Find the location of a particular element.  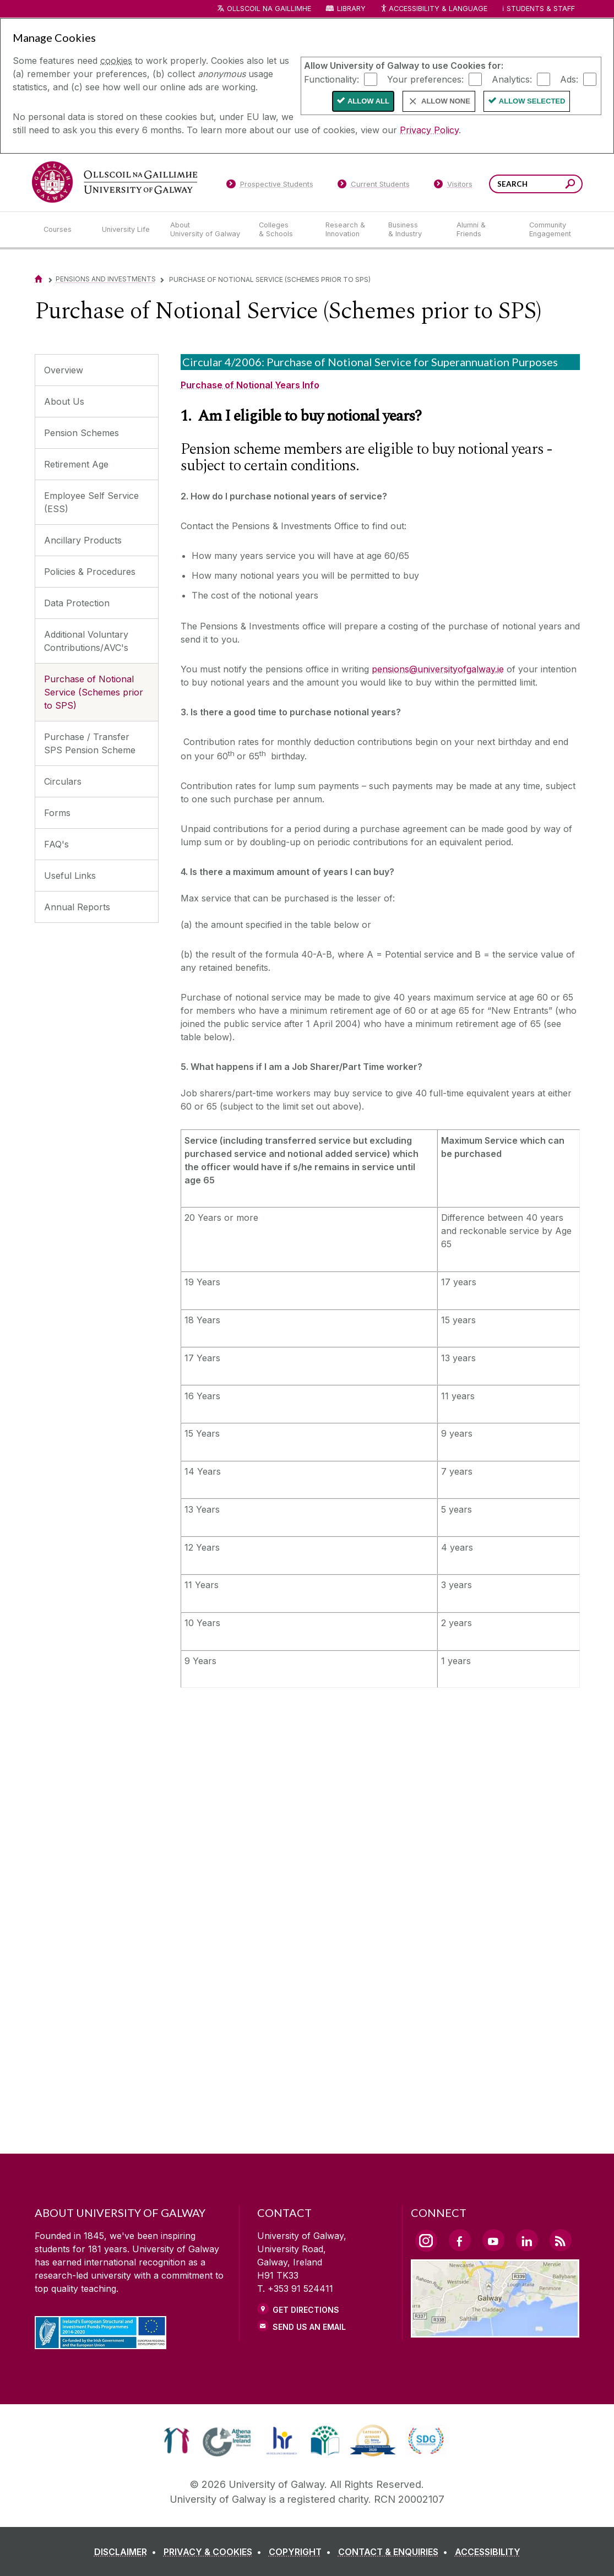

Useful Links is located at coordinates (70, 875).